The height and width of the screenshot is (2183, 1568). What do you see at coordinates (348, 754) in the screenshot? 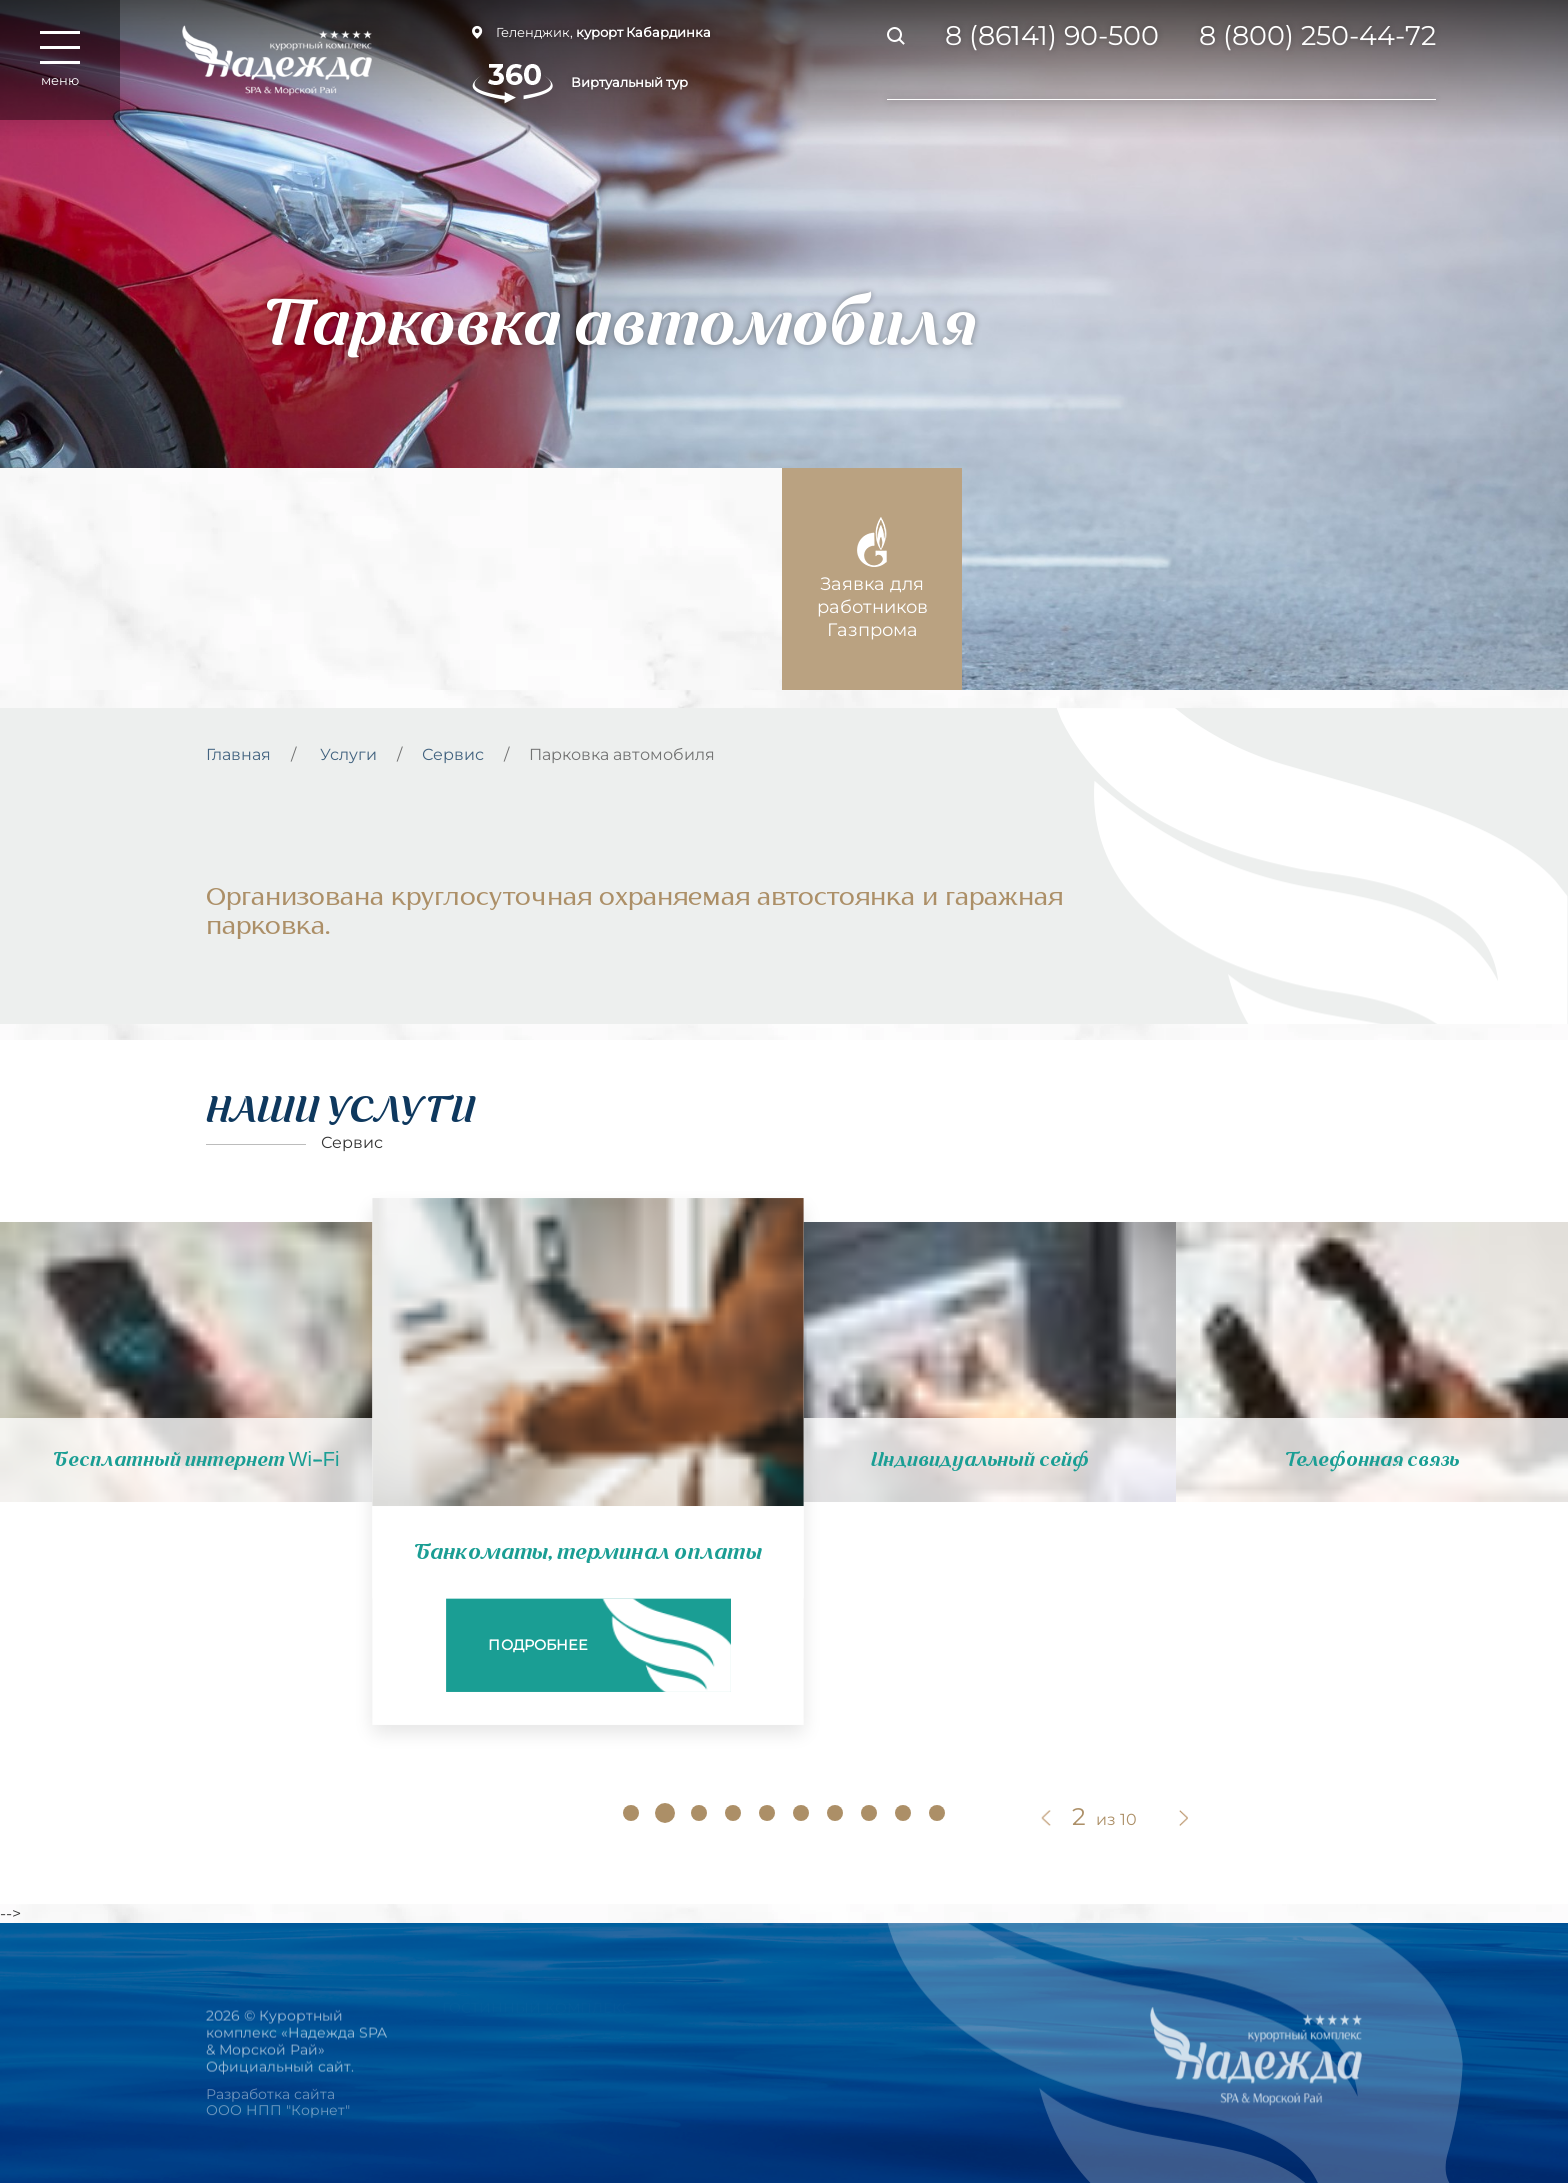
I see `Услуги` at bounding box center [348, 754].